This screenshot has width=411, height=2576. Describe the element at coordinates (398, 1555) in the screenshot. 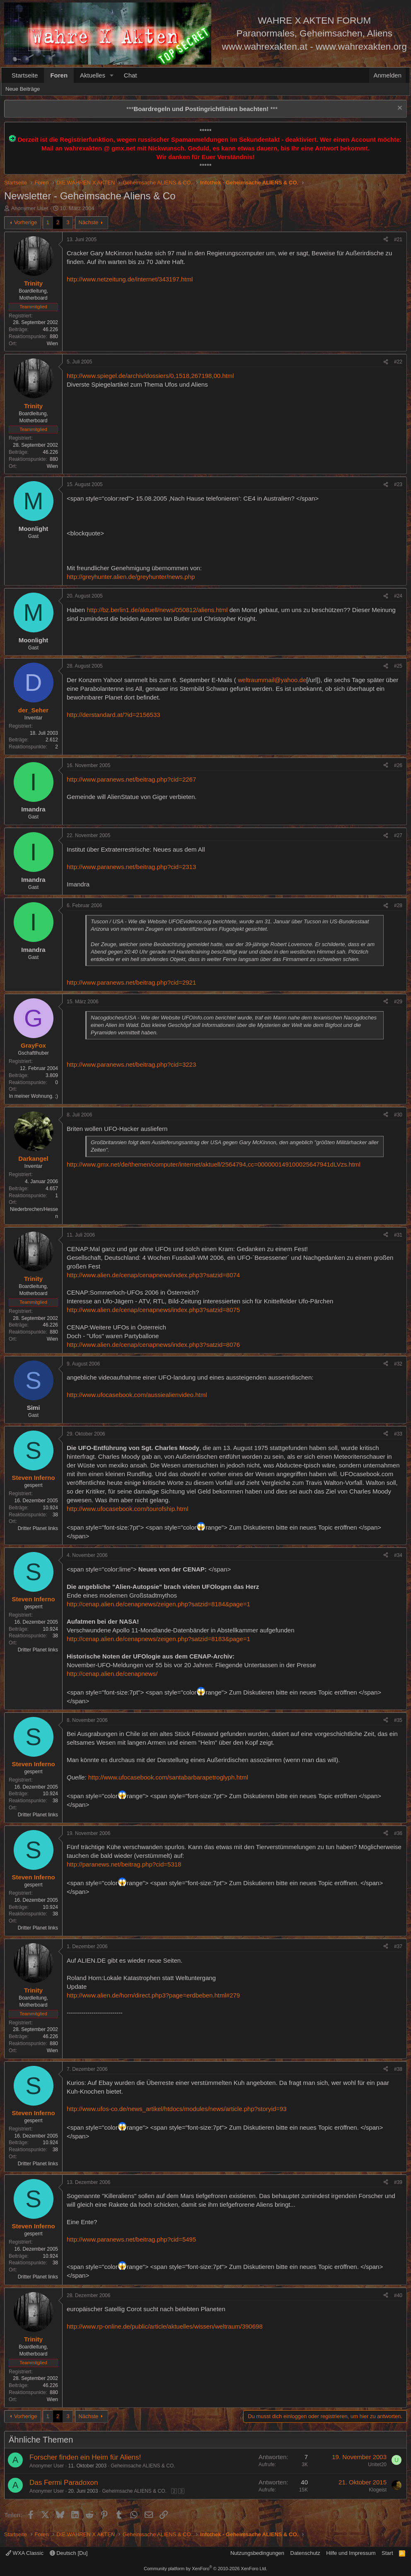

I see `#34` at that location.